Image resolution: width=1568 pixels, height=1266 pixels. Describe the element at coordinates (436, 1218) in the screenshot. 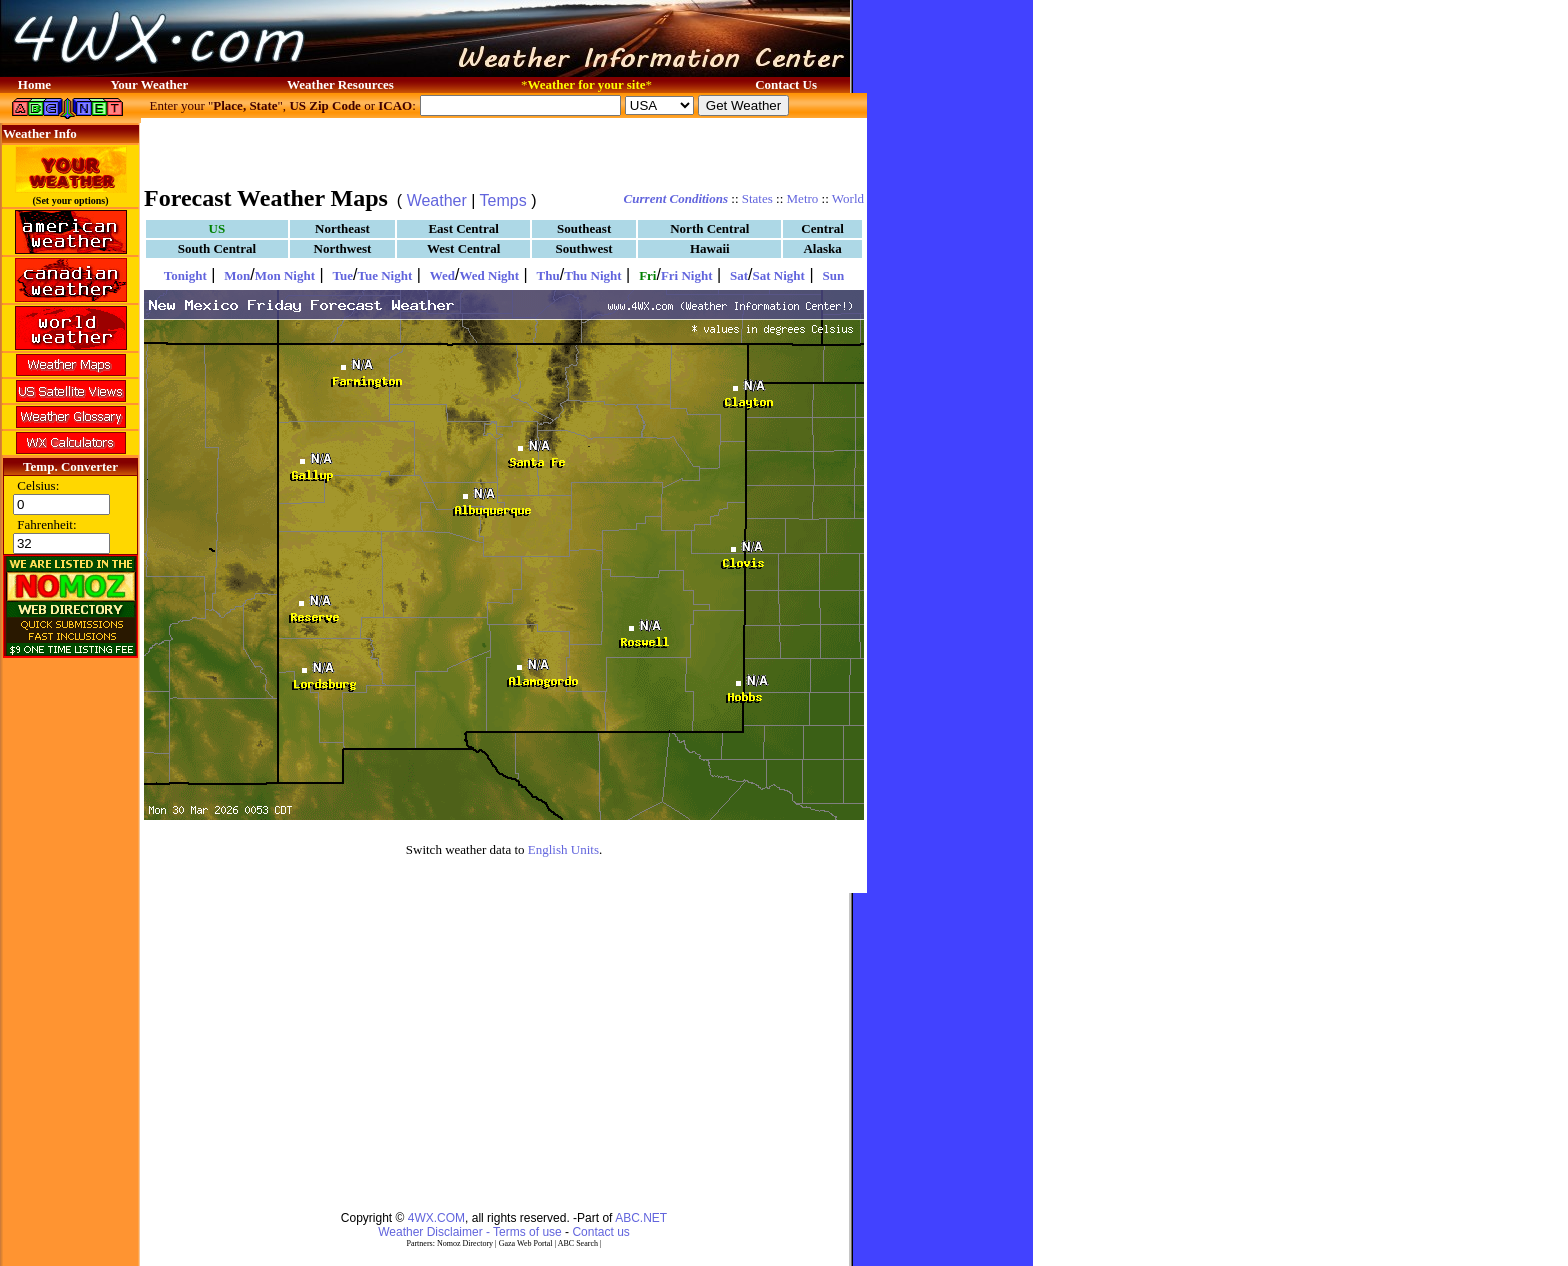

I see `4WX.COM` at that location.